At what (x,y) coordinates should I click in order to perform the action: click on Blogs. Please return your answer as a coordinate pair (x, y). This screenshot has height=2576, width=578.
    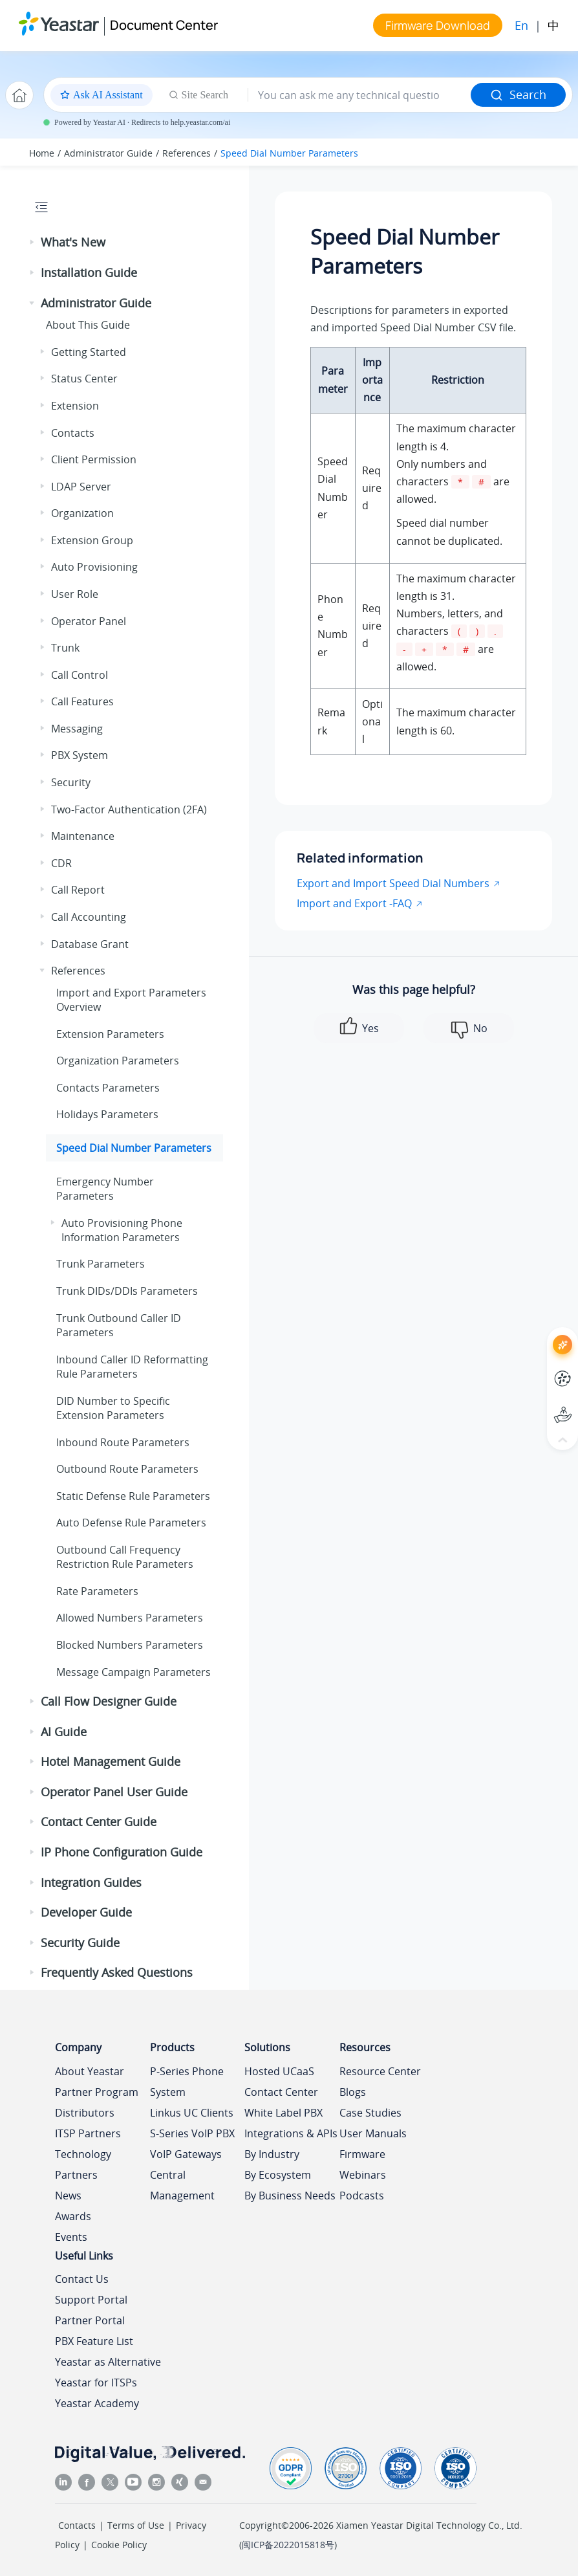
    Looking at the image, I should click on (352, 2092).